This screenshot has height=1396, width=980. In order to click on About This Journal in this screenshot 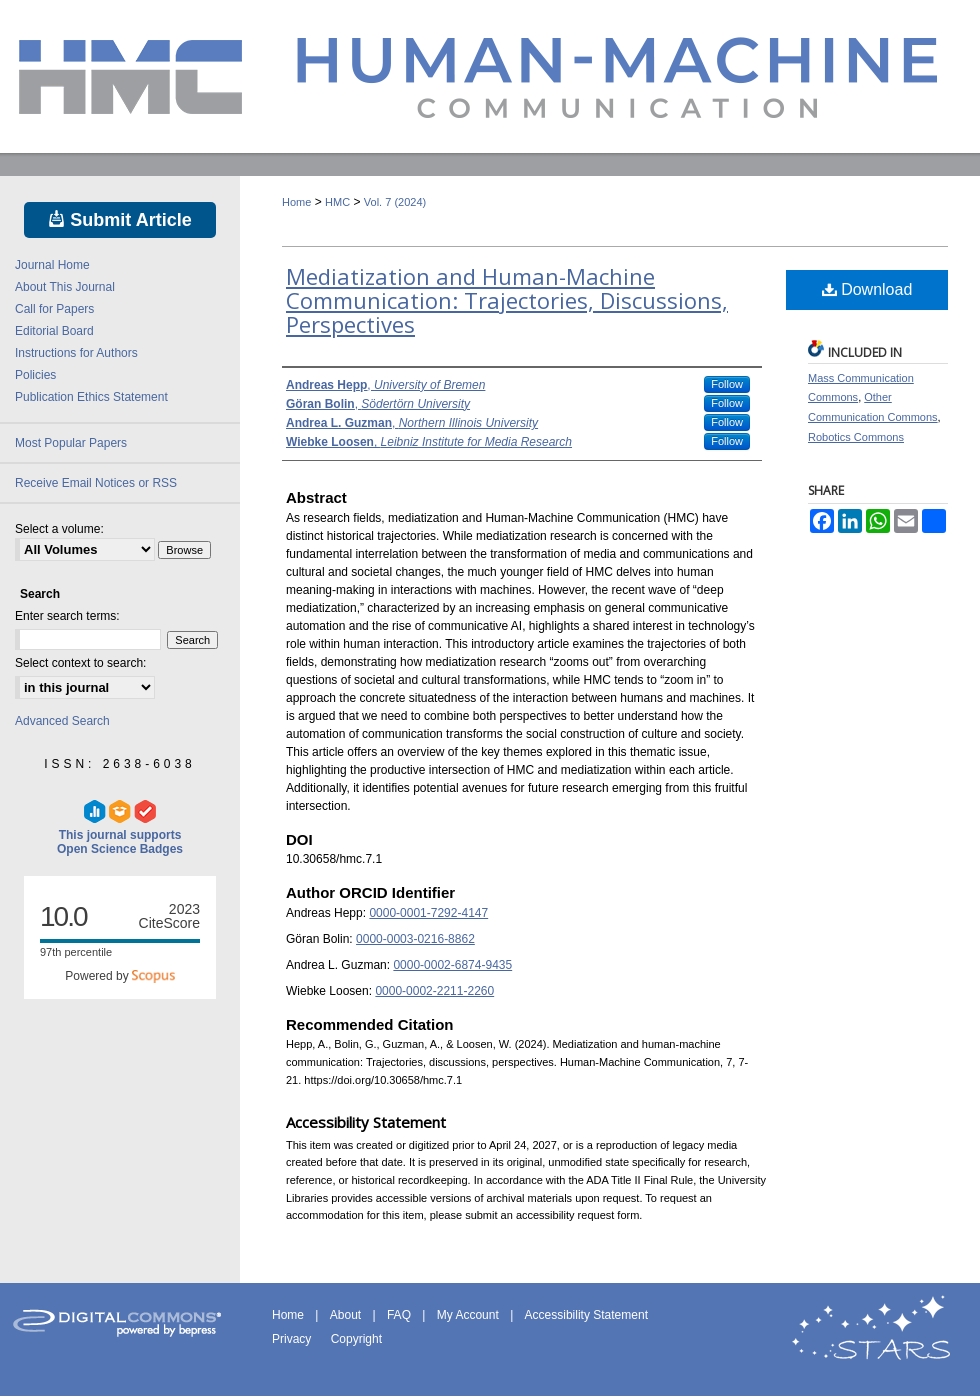, I will do `click(65, 287)`.